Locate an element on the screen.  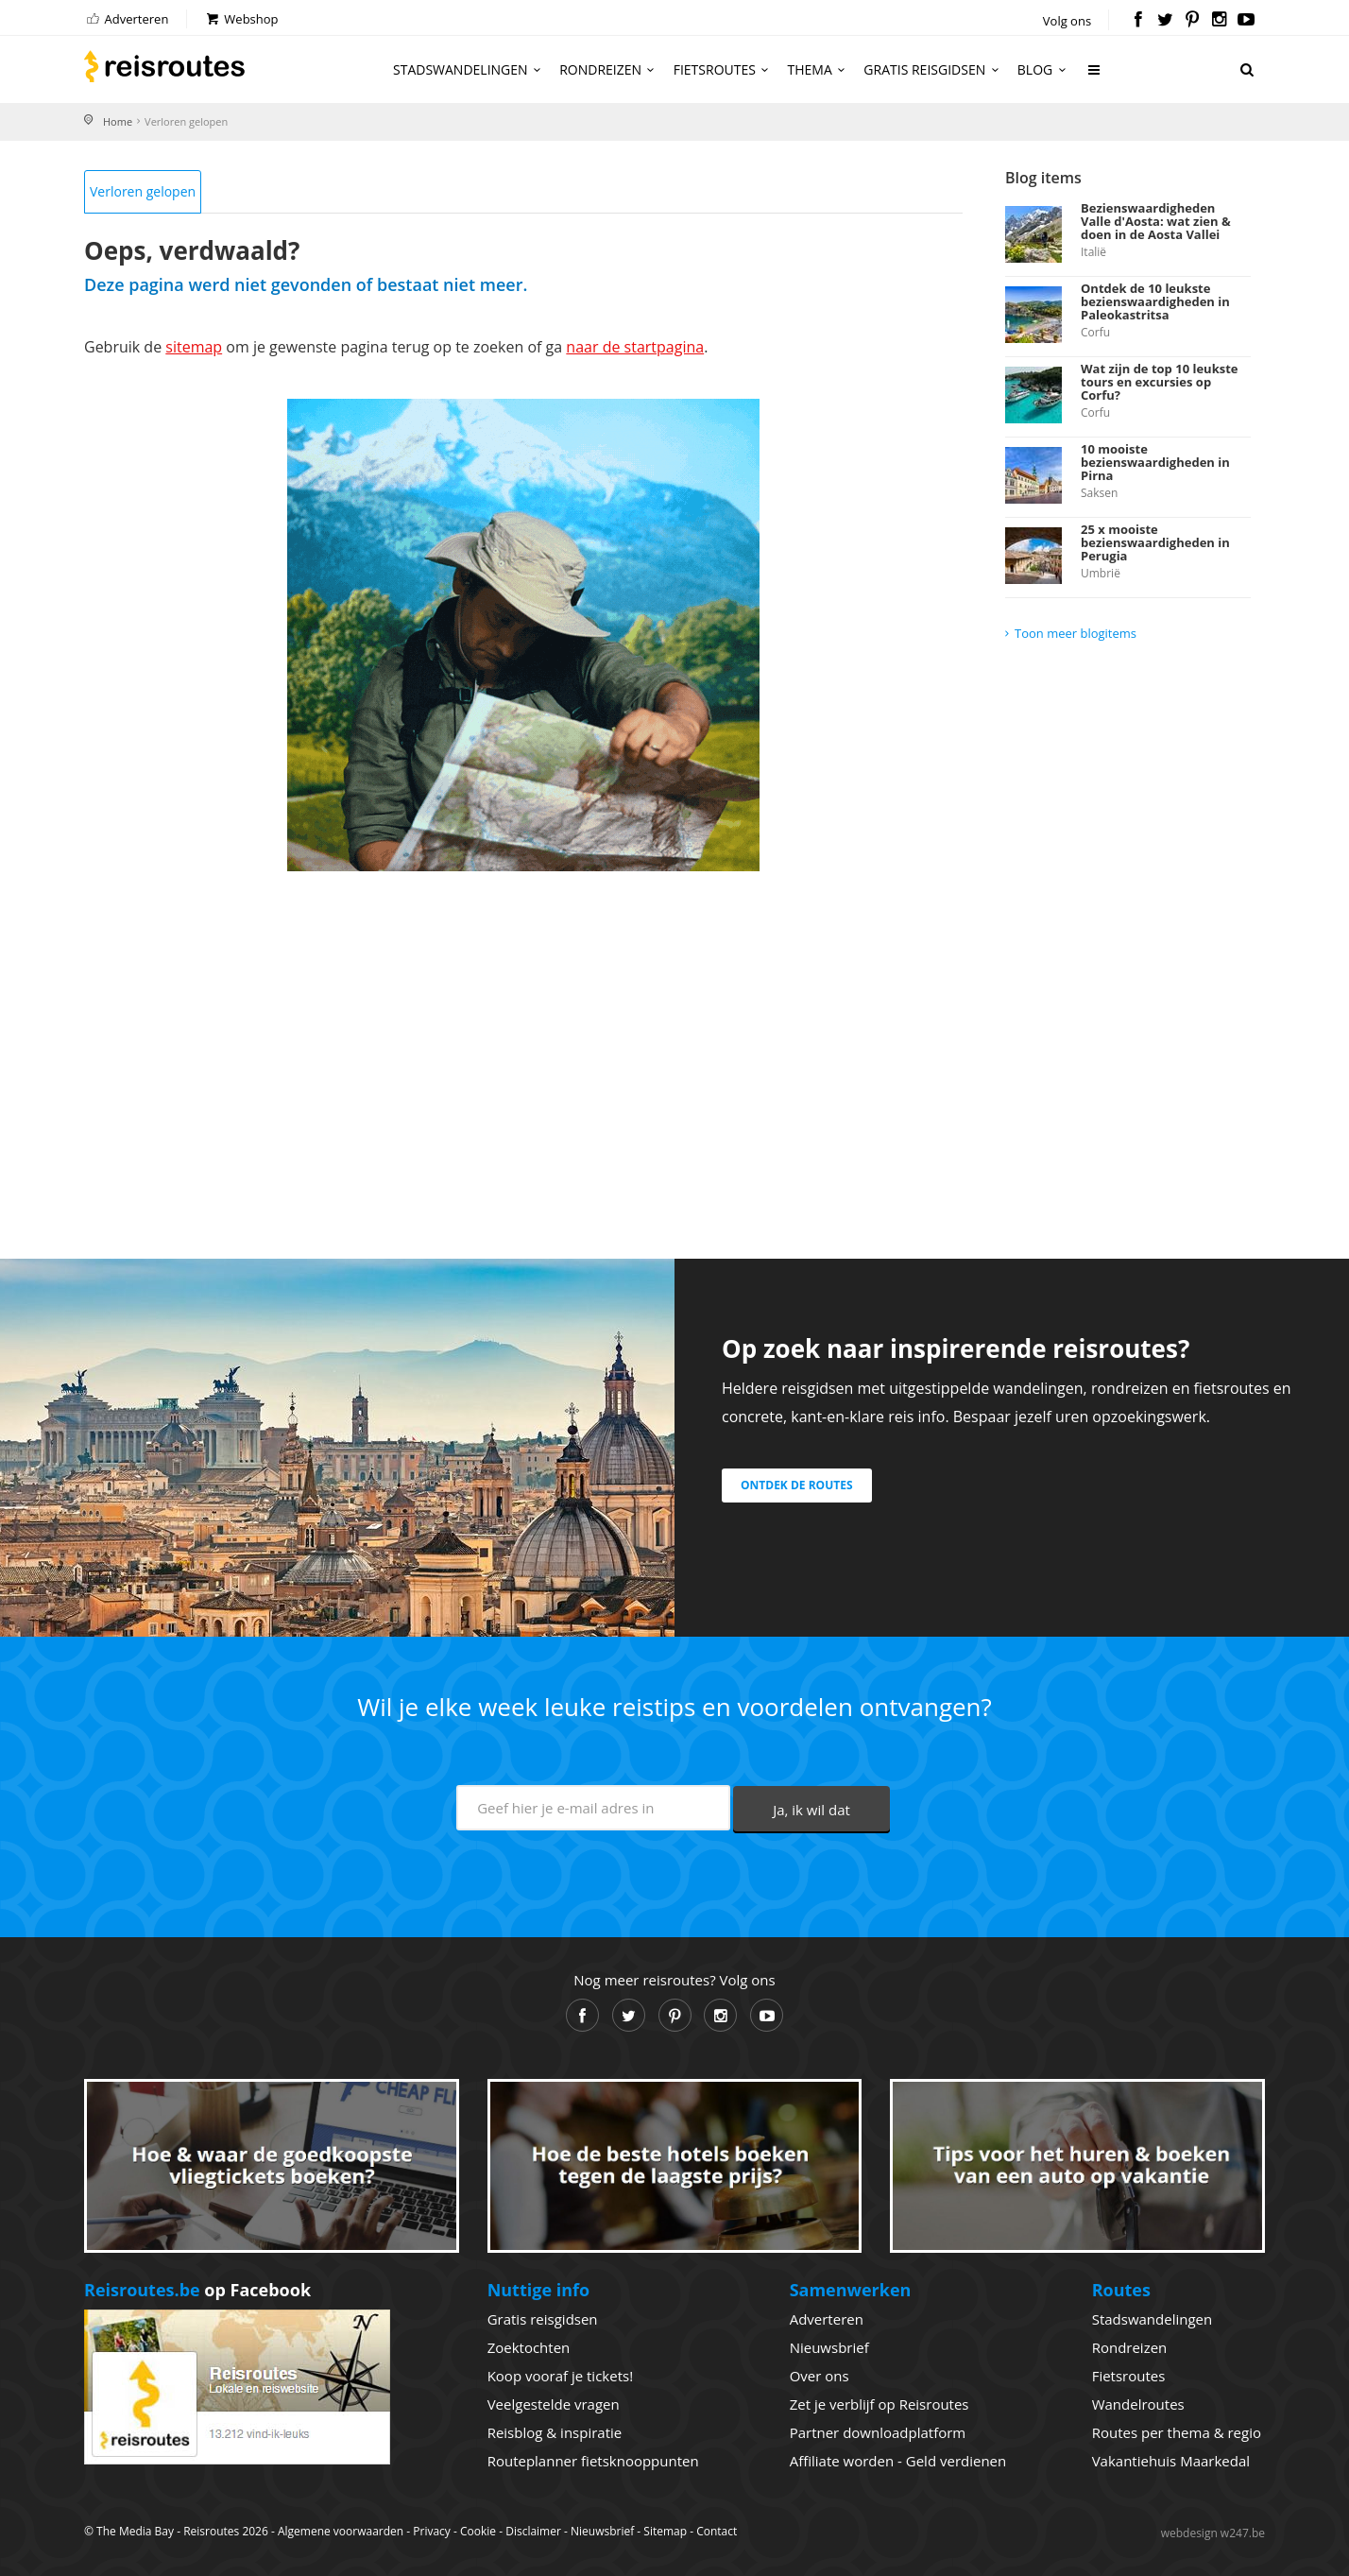
Adverteren is located at coordinates (126, 18).